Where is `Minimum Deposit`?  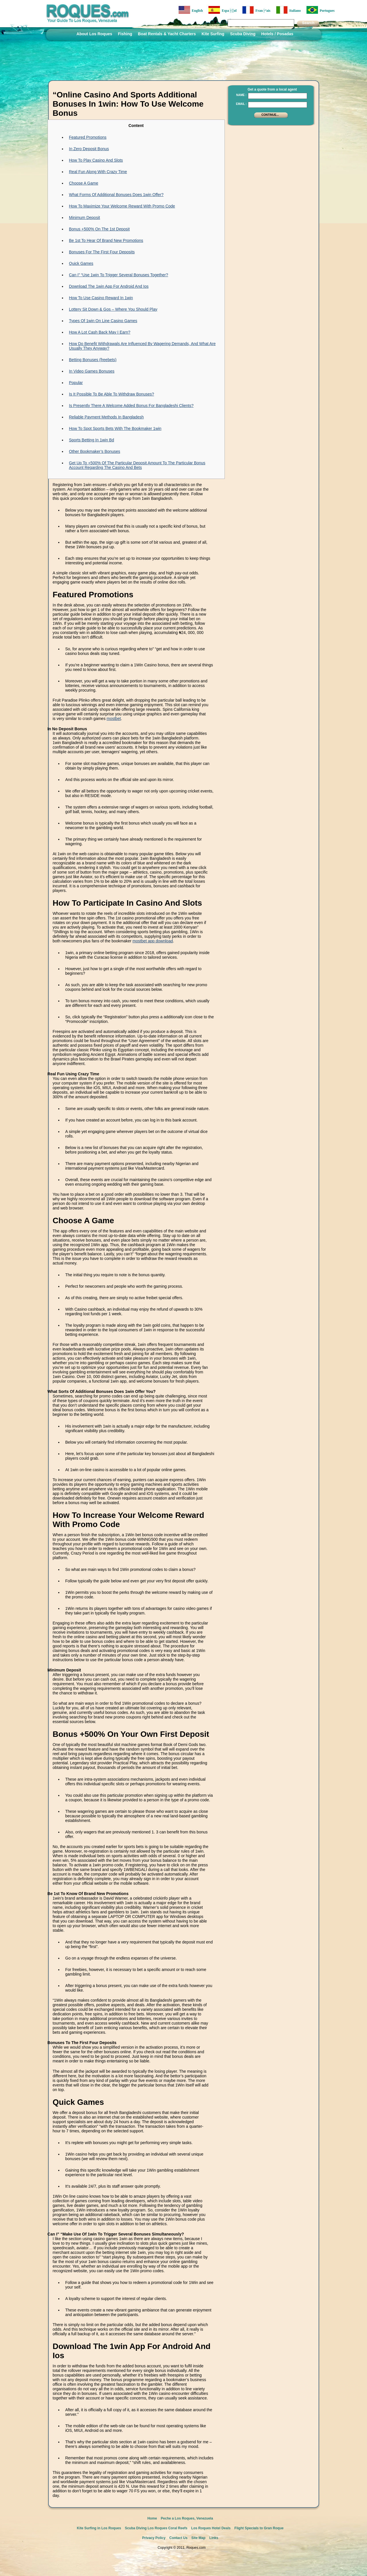 Minimum Deposit is located at coordinates (84, 217).